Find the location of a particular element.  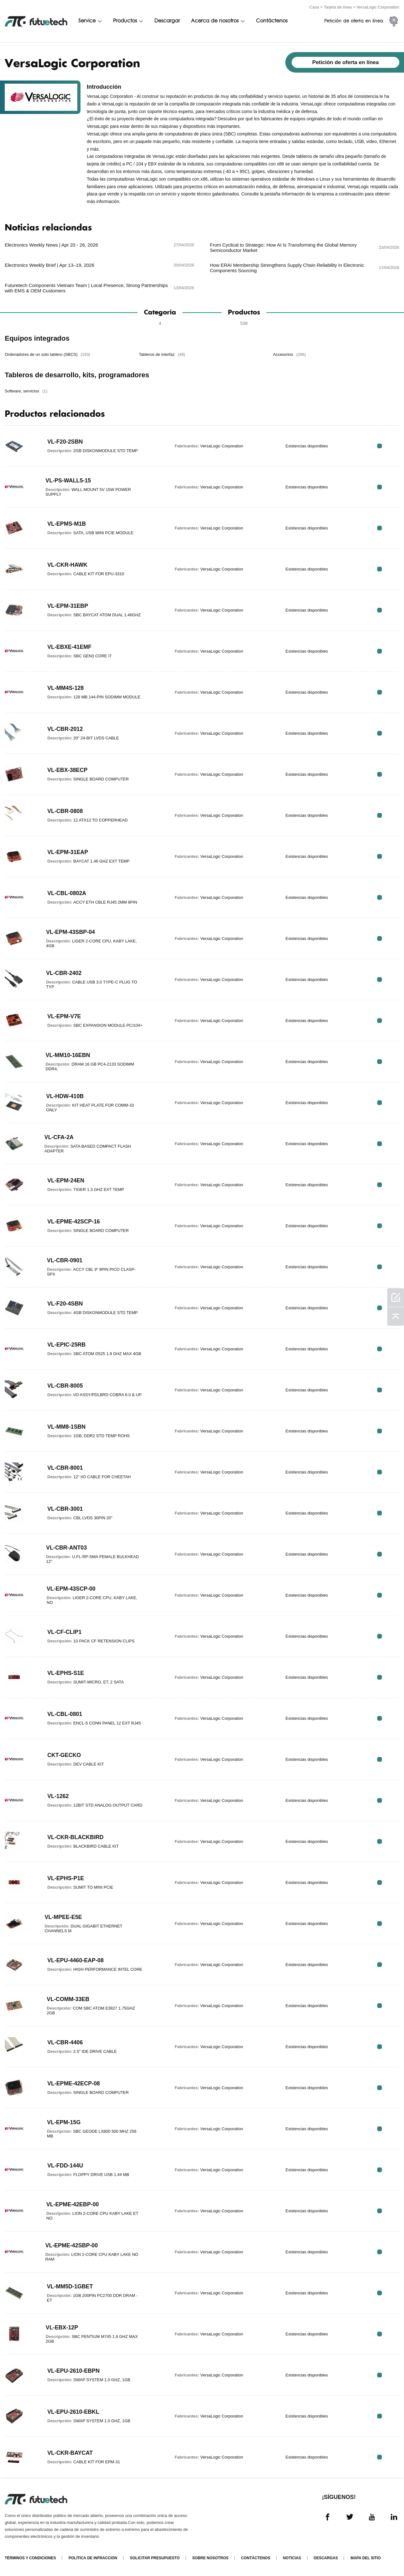

VL-CBR-2012 is located at coordinates (65, 729).